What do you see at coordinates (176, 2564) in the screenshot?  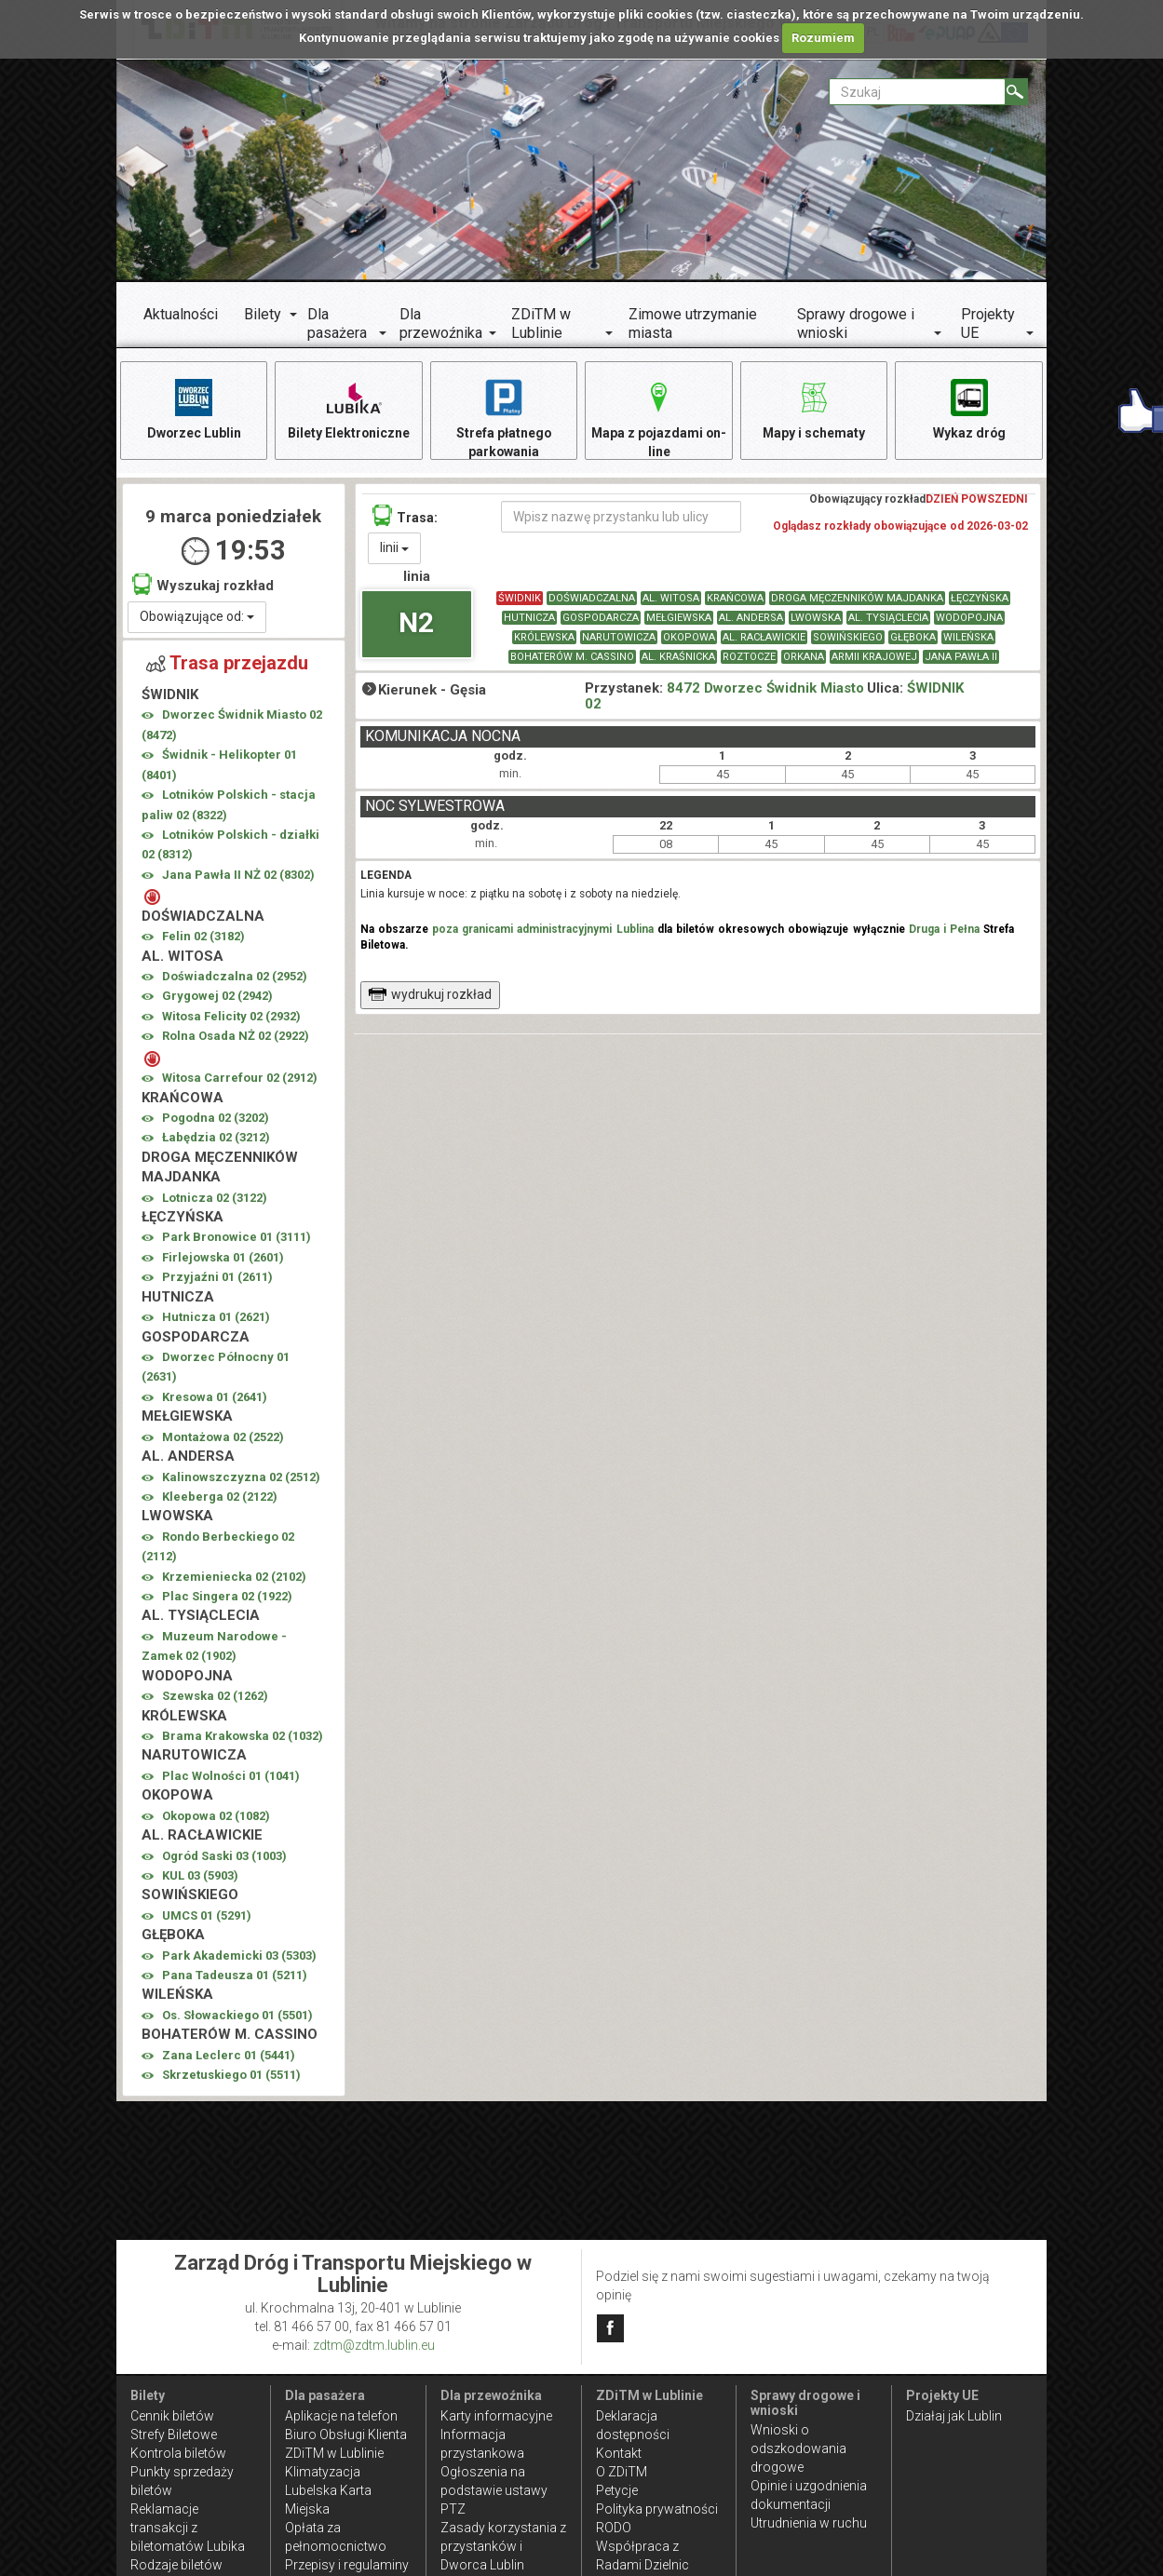 I see `Rodzaje biletów` at bounding box center [176, 2564].